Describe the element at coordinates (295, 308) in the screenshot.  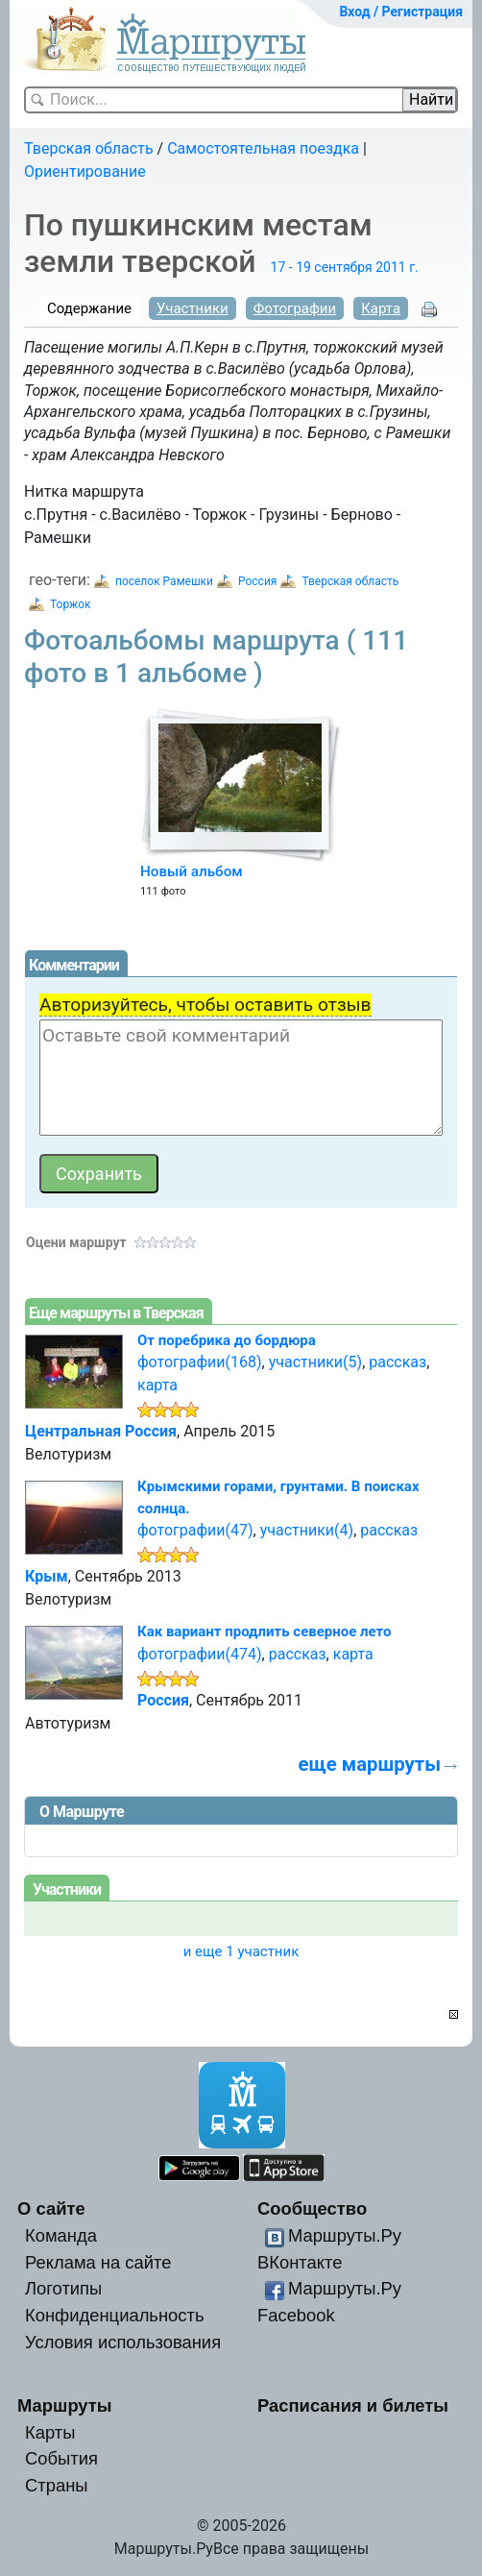
I see `Фотографии` at that location.